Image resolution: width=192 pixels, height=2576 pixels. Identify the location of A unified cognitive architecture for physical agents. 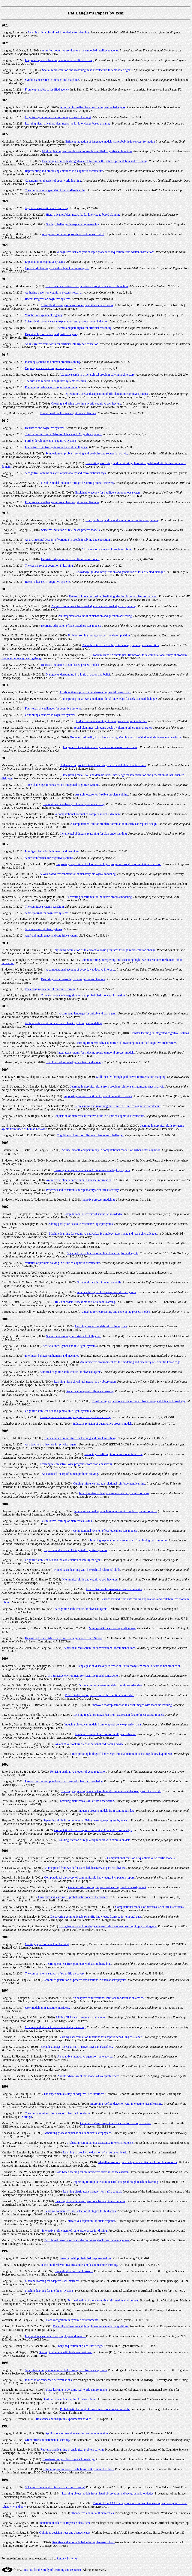
(70, 1371).